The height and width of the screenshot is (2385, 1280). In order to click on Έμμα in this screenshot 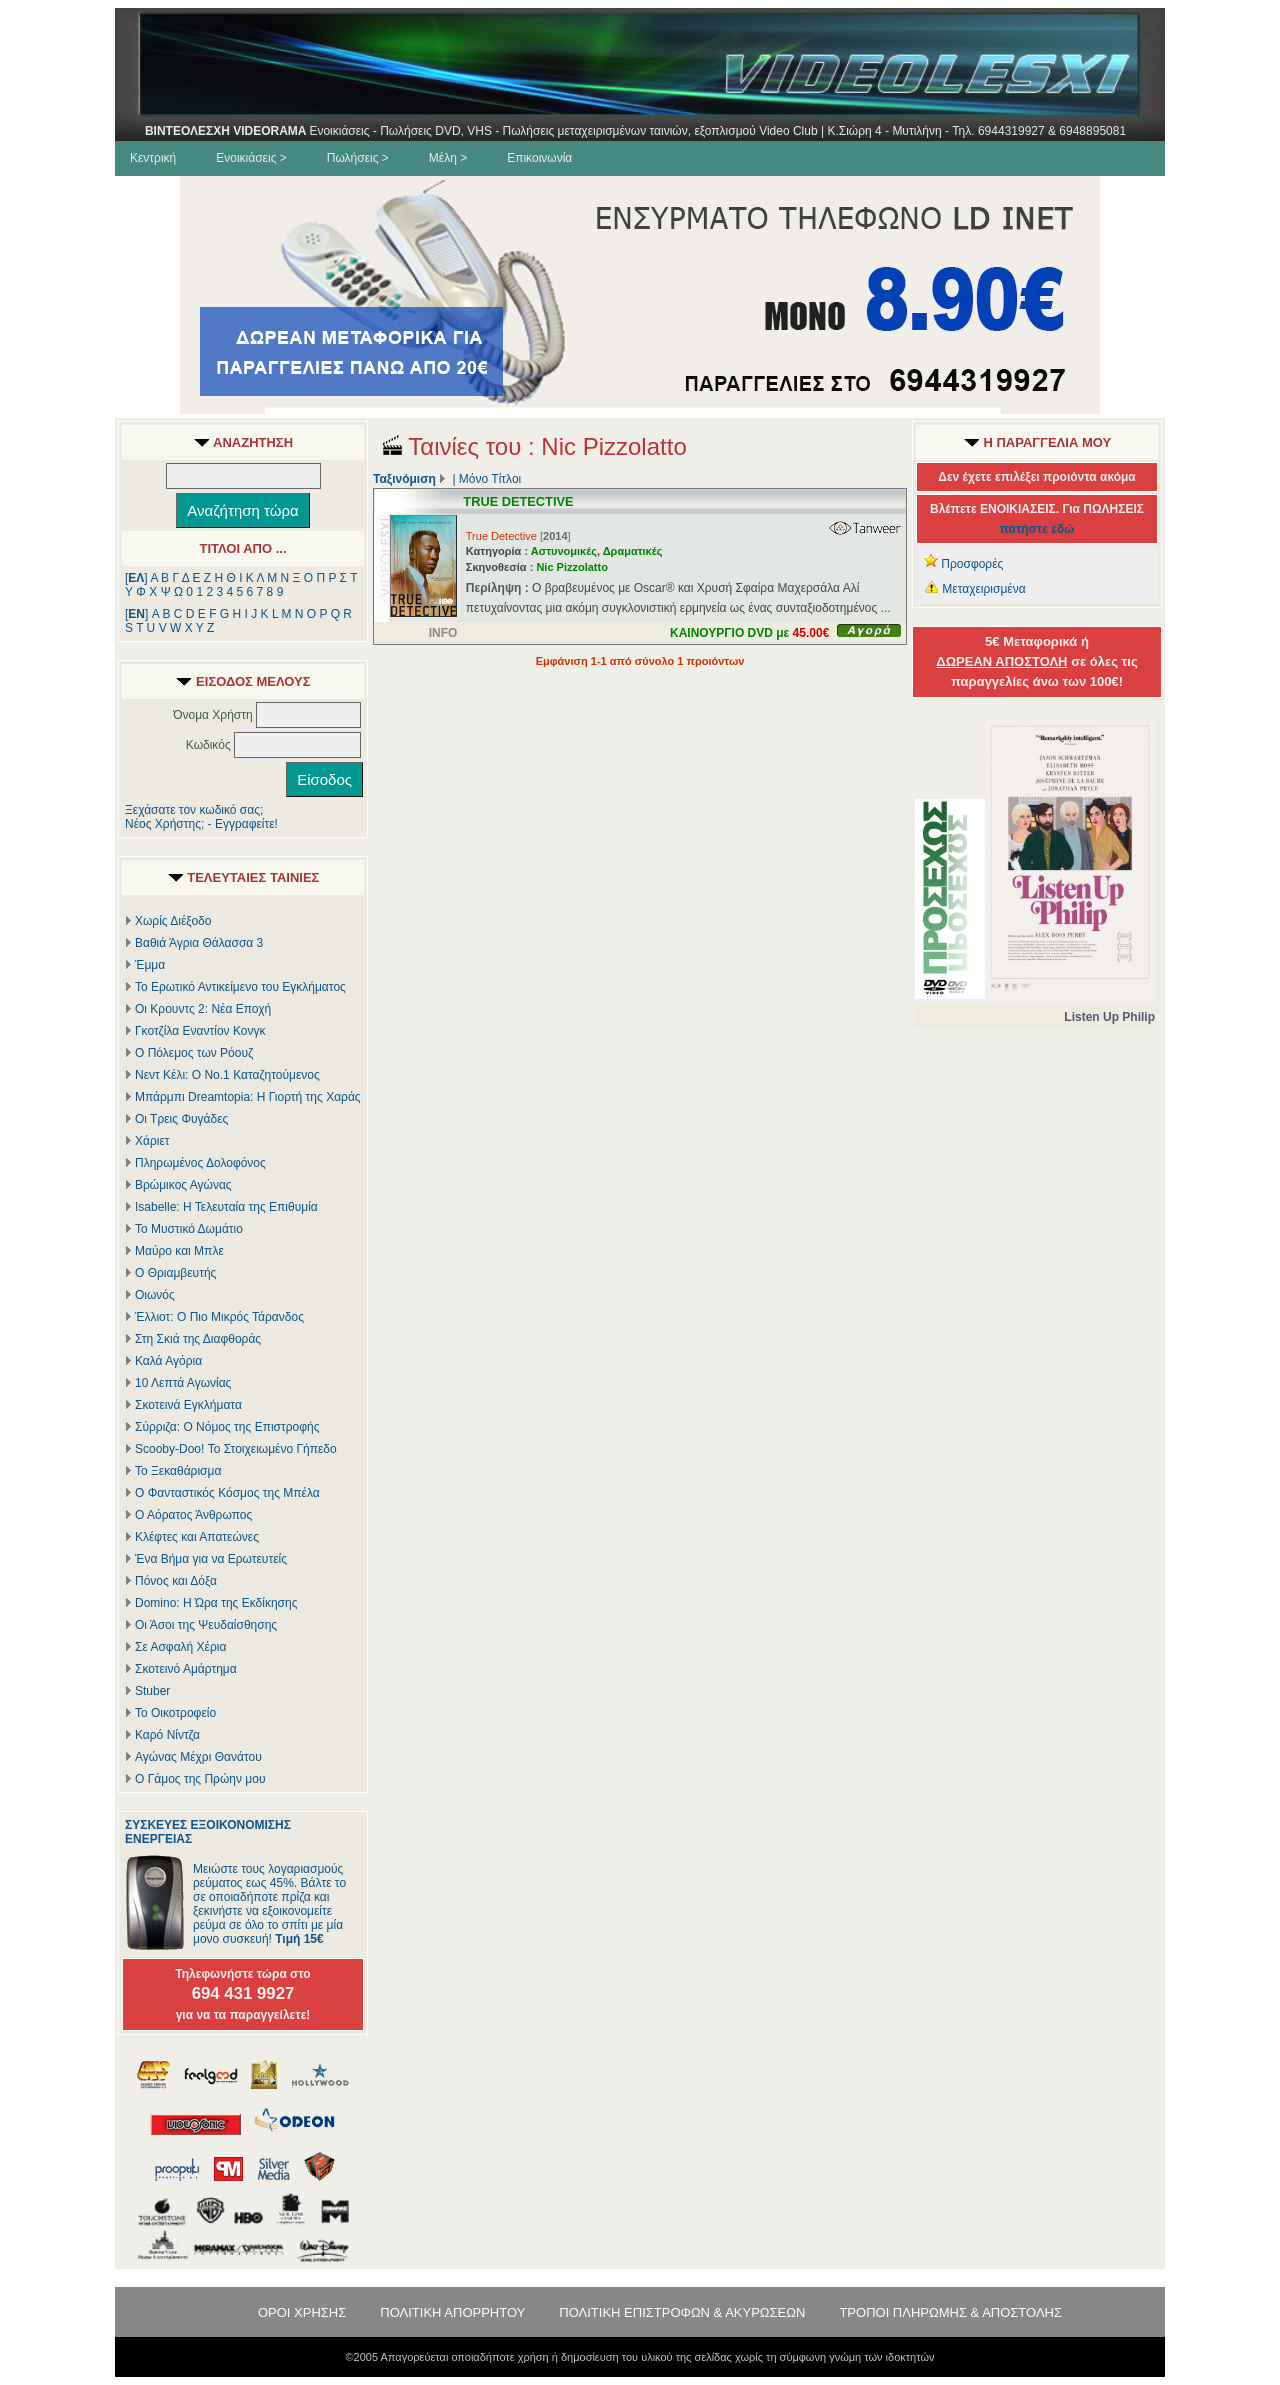, I will do `click(150, 965)`.